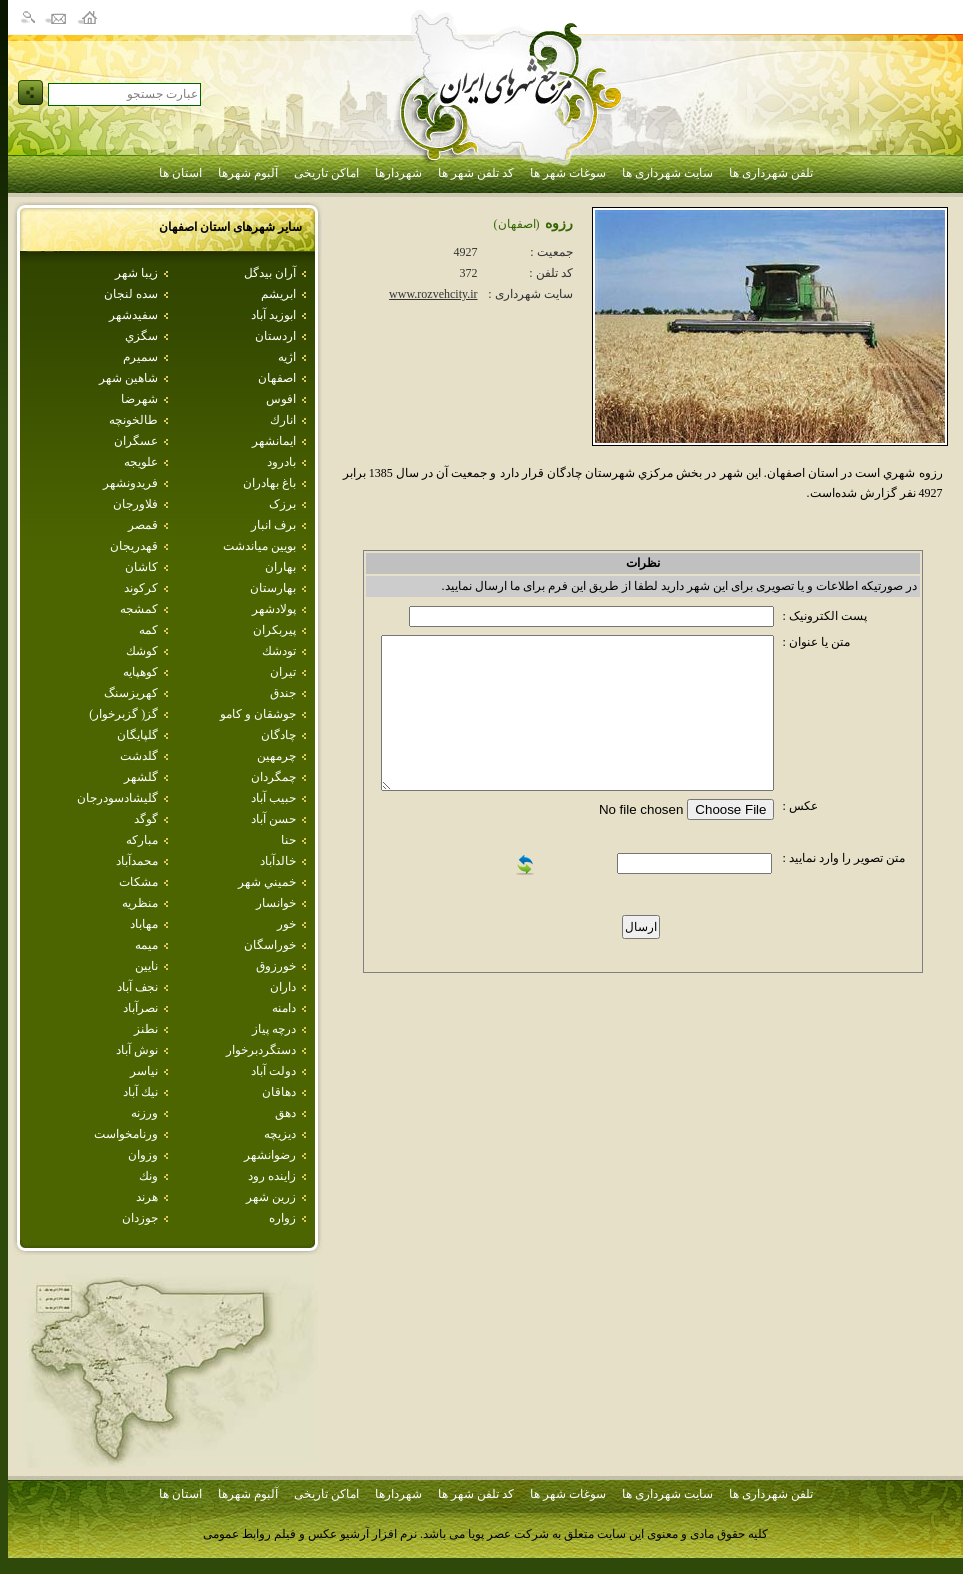 The width and height of the screenshot is (963, 1574). Describe the element at coordinates (273, 588) in the screenshot. I see `بهارستان` at that location.